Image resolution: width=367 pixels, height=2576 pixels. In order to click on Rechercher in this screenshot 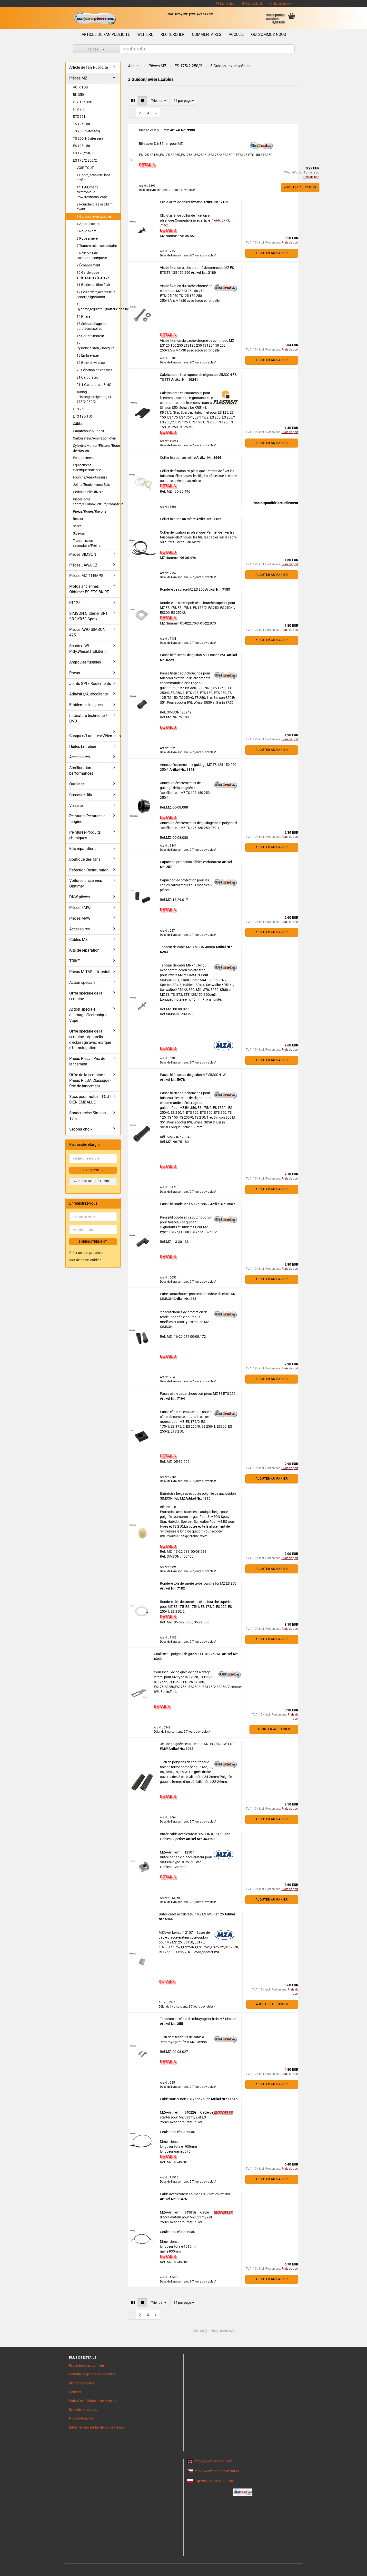, I will do `click(225, 3)`.